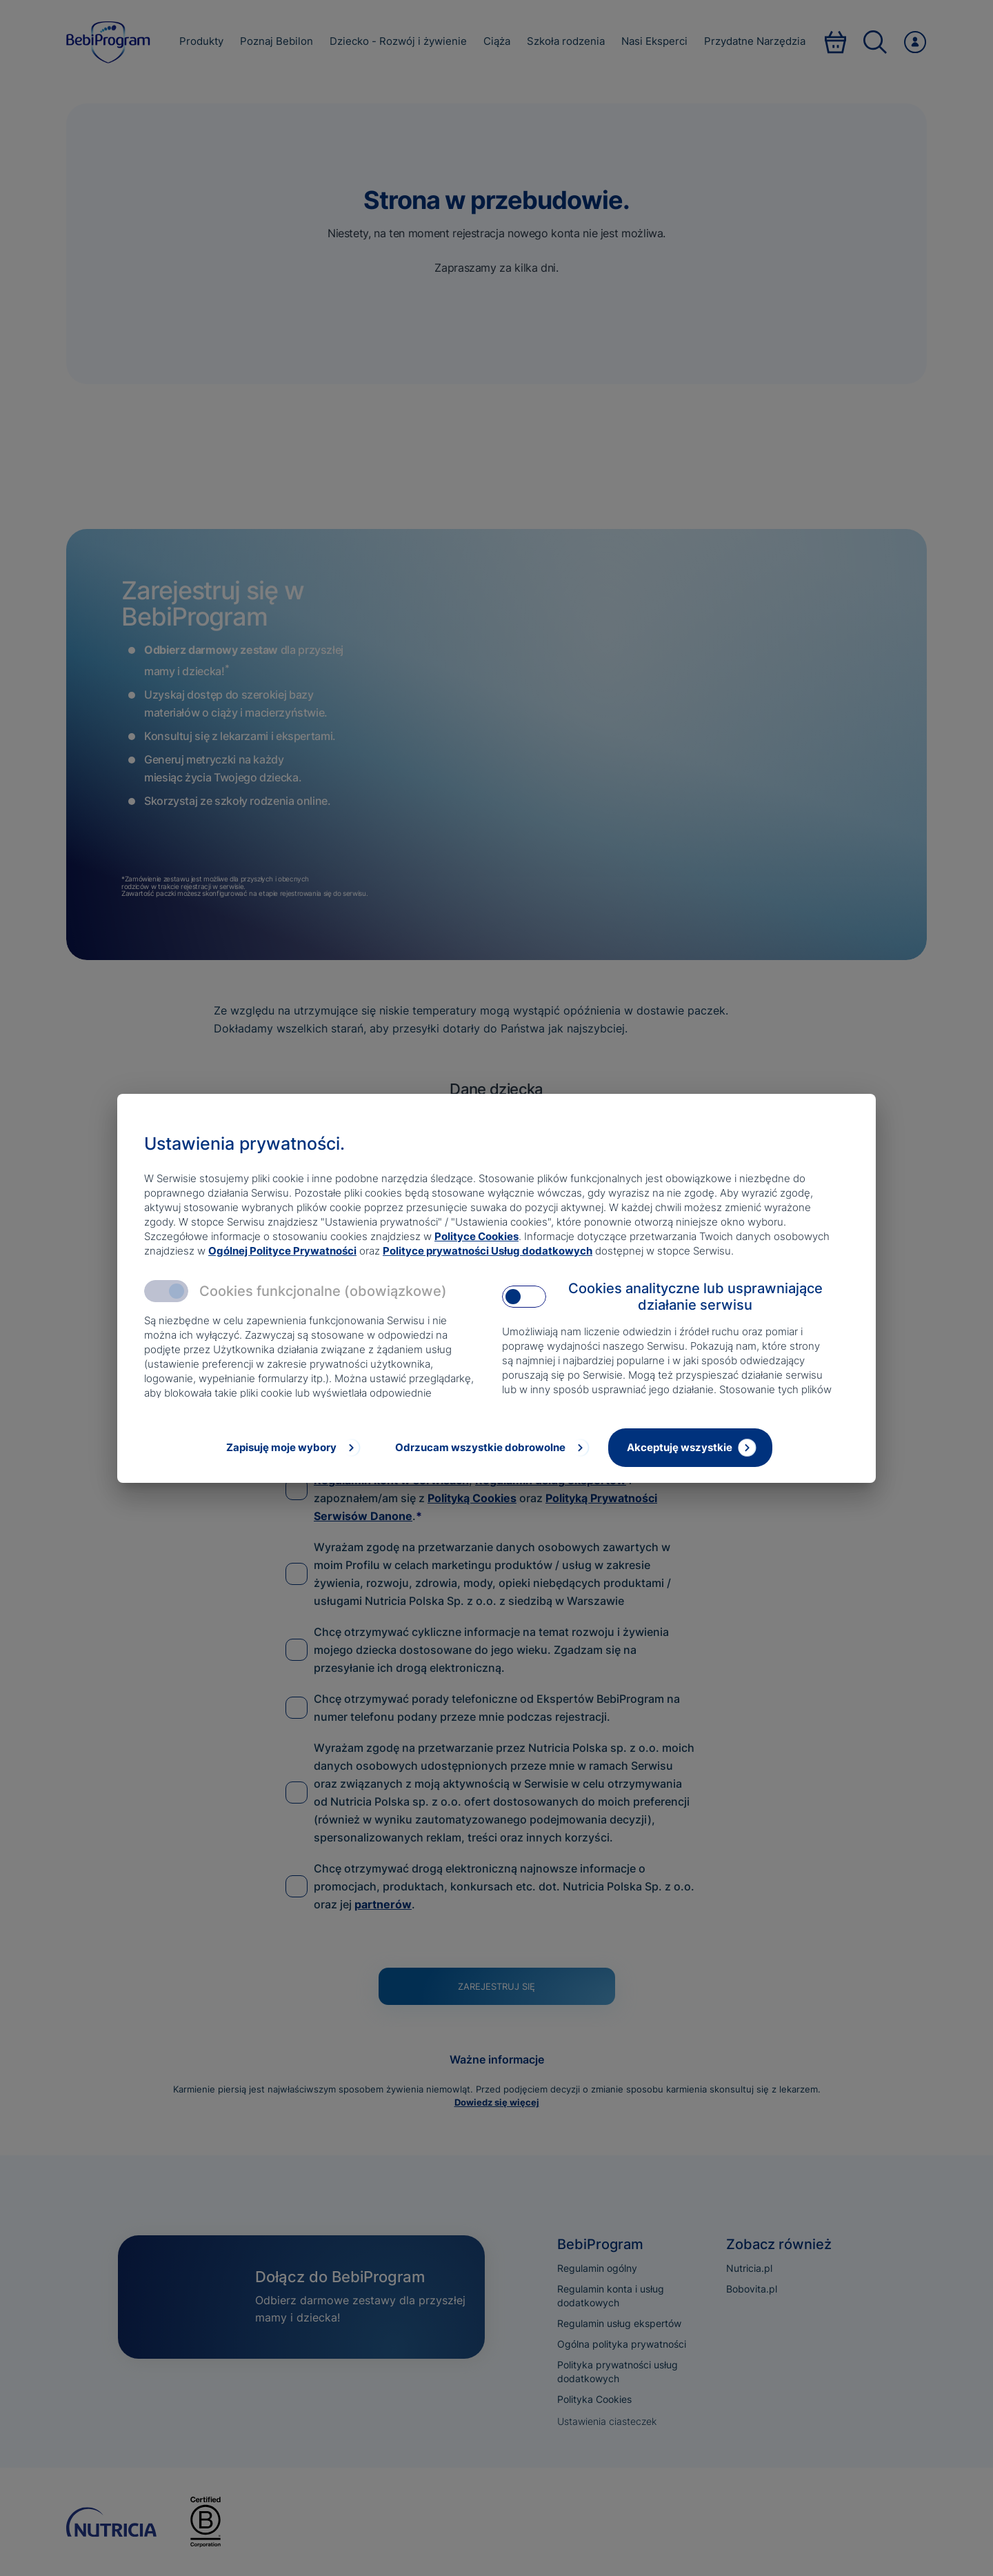 The width and height of the screenshot is (993, 2576). What do you see at coordinates (491, 1447) in the screenshot?
I see `[Odrzucam wszystkie dobrowolne]` at bounding box center [491, 1447].